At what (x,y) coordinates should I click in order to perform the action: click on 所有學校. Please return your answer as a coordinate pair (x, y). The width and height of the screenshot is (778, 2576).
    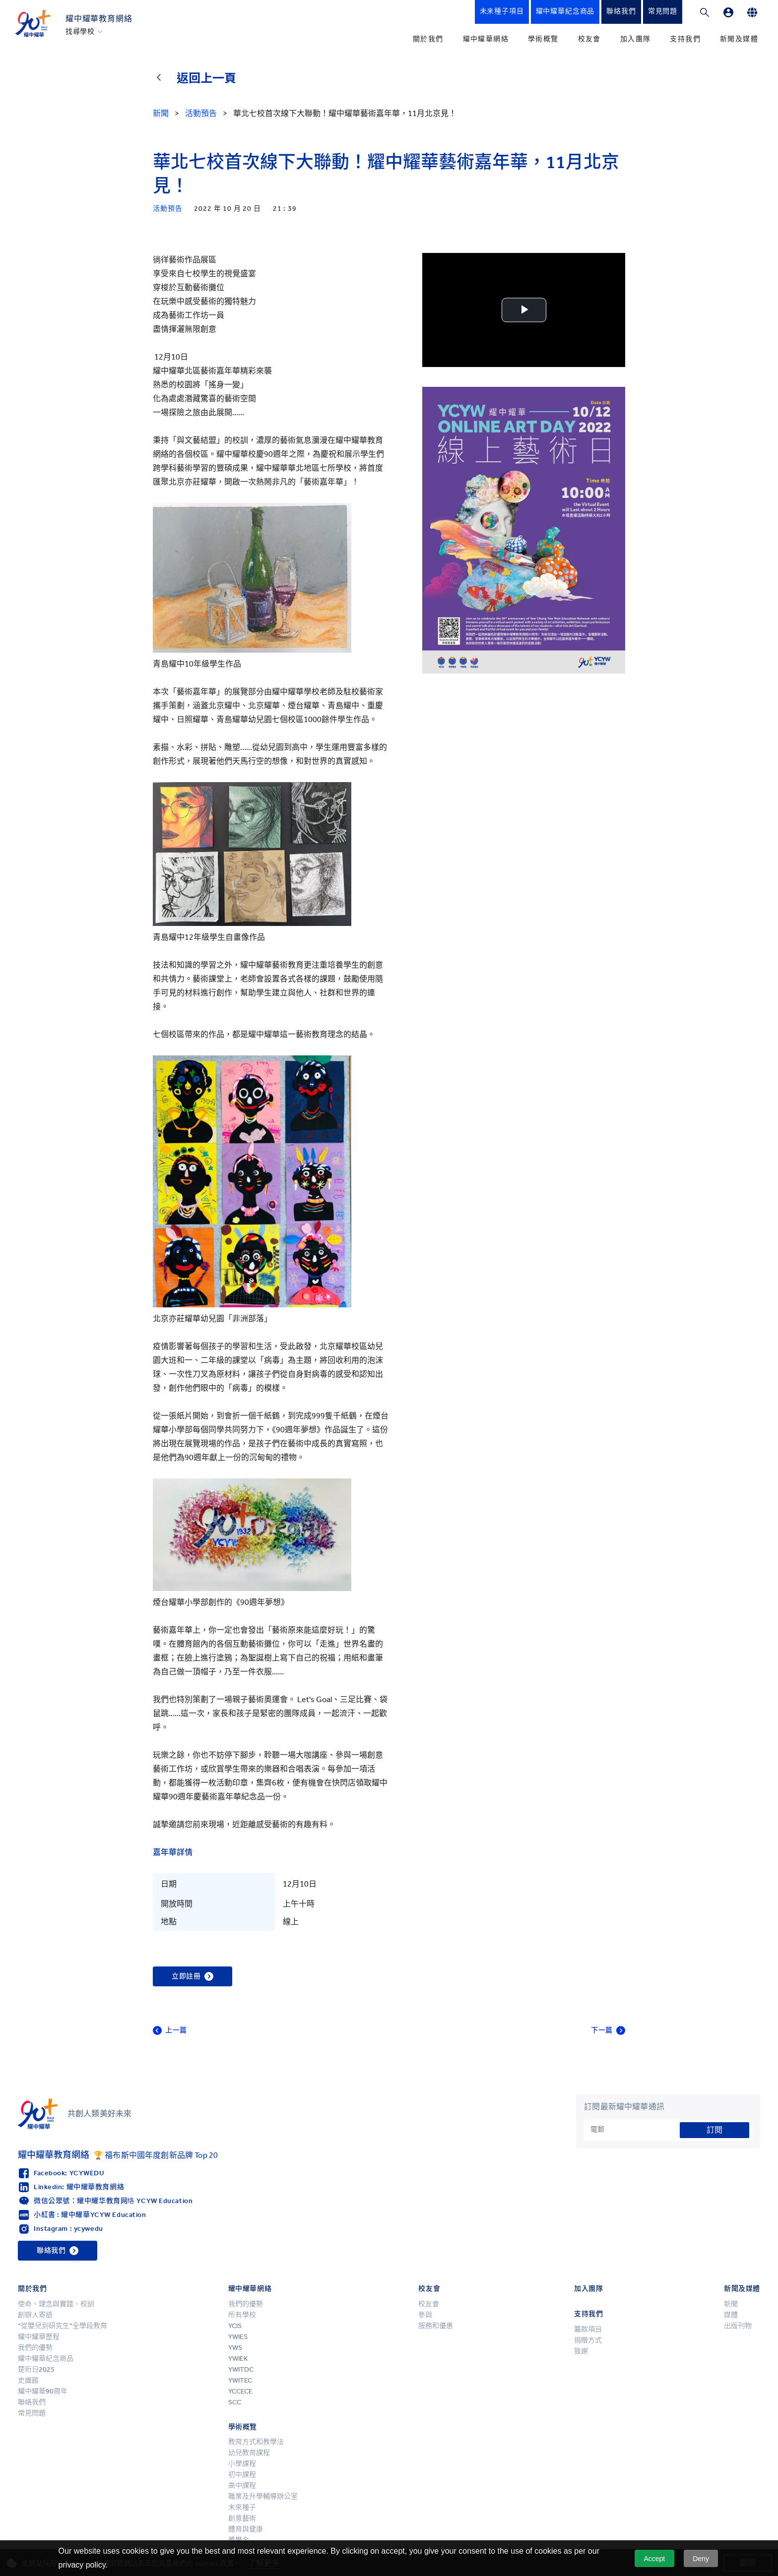
    Looking at the image, I should click on (242, 2315).